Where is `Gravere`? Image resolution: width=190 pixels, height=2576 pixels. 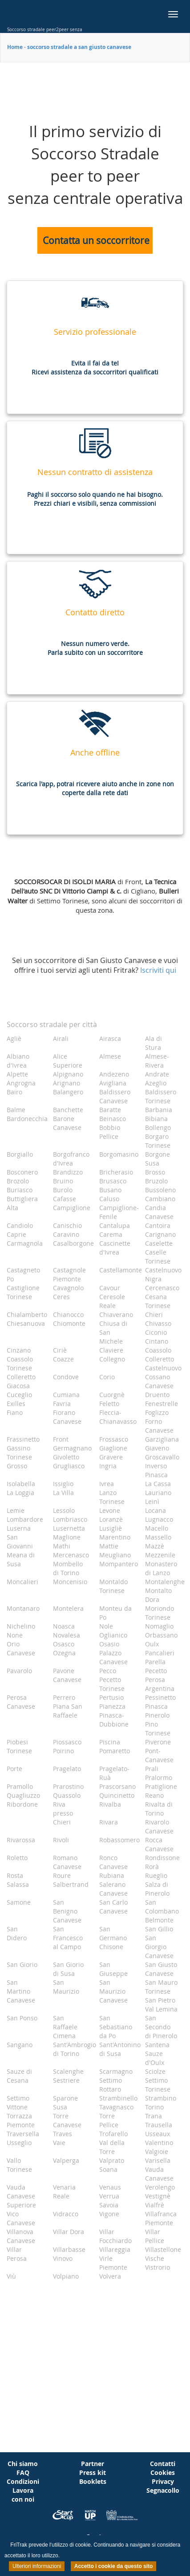 Gravere is located at coordinates (111, 1457).